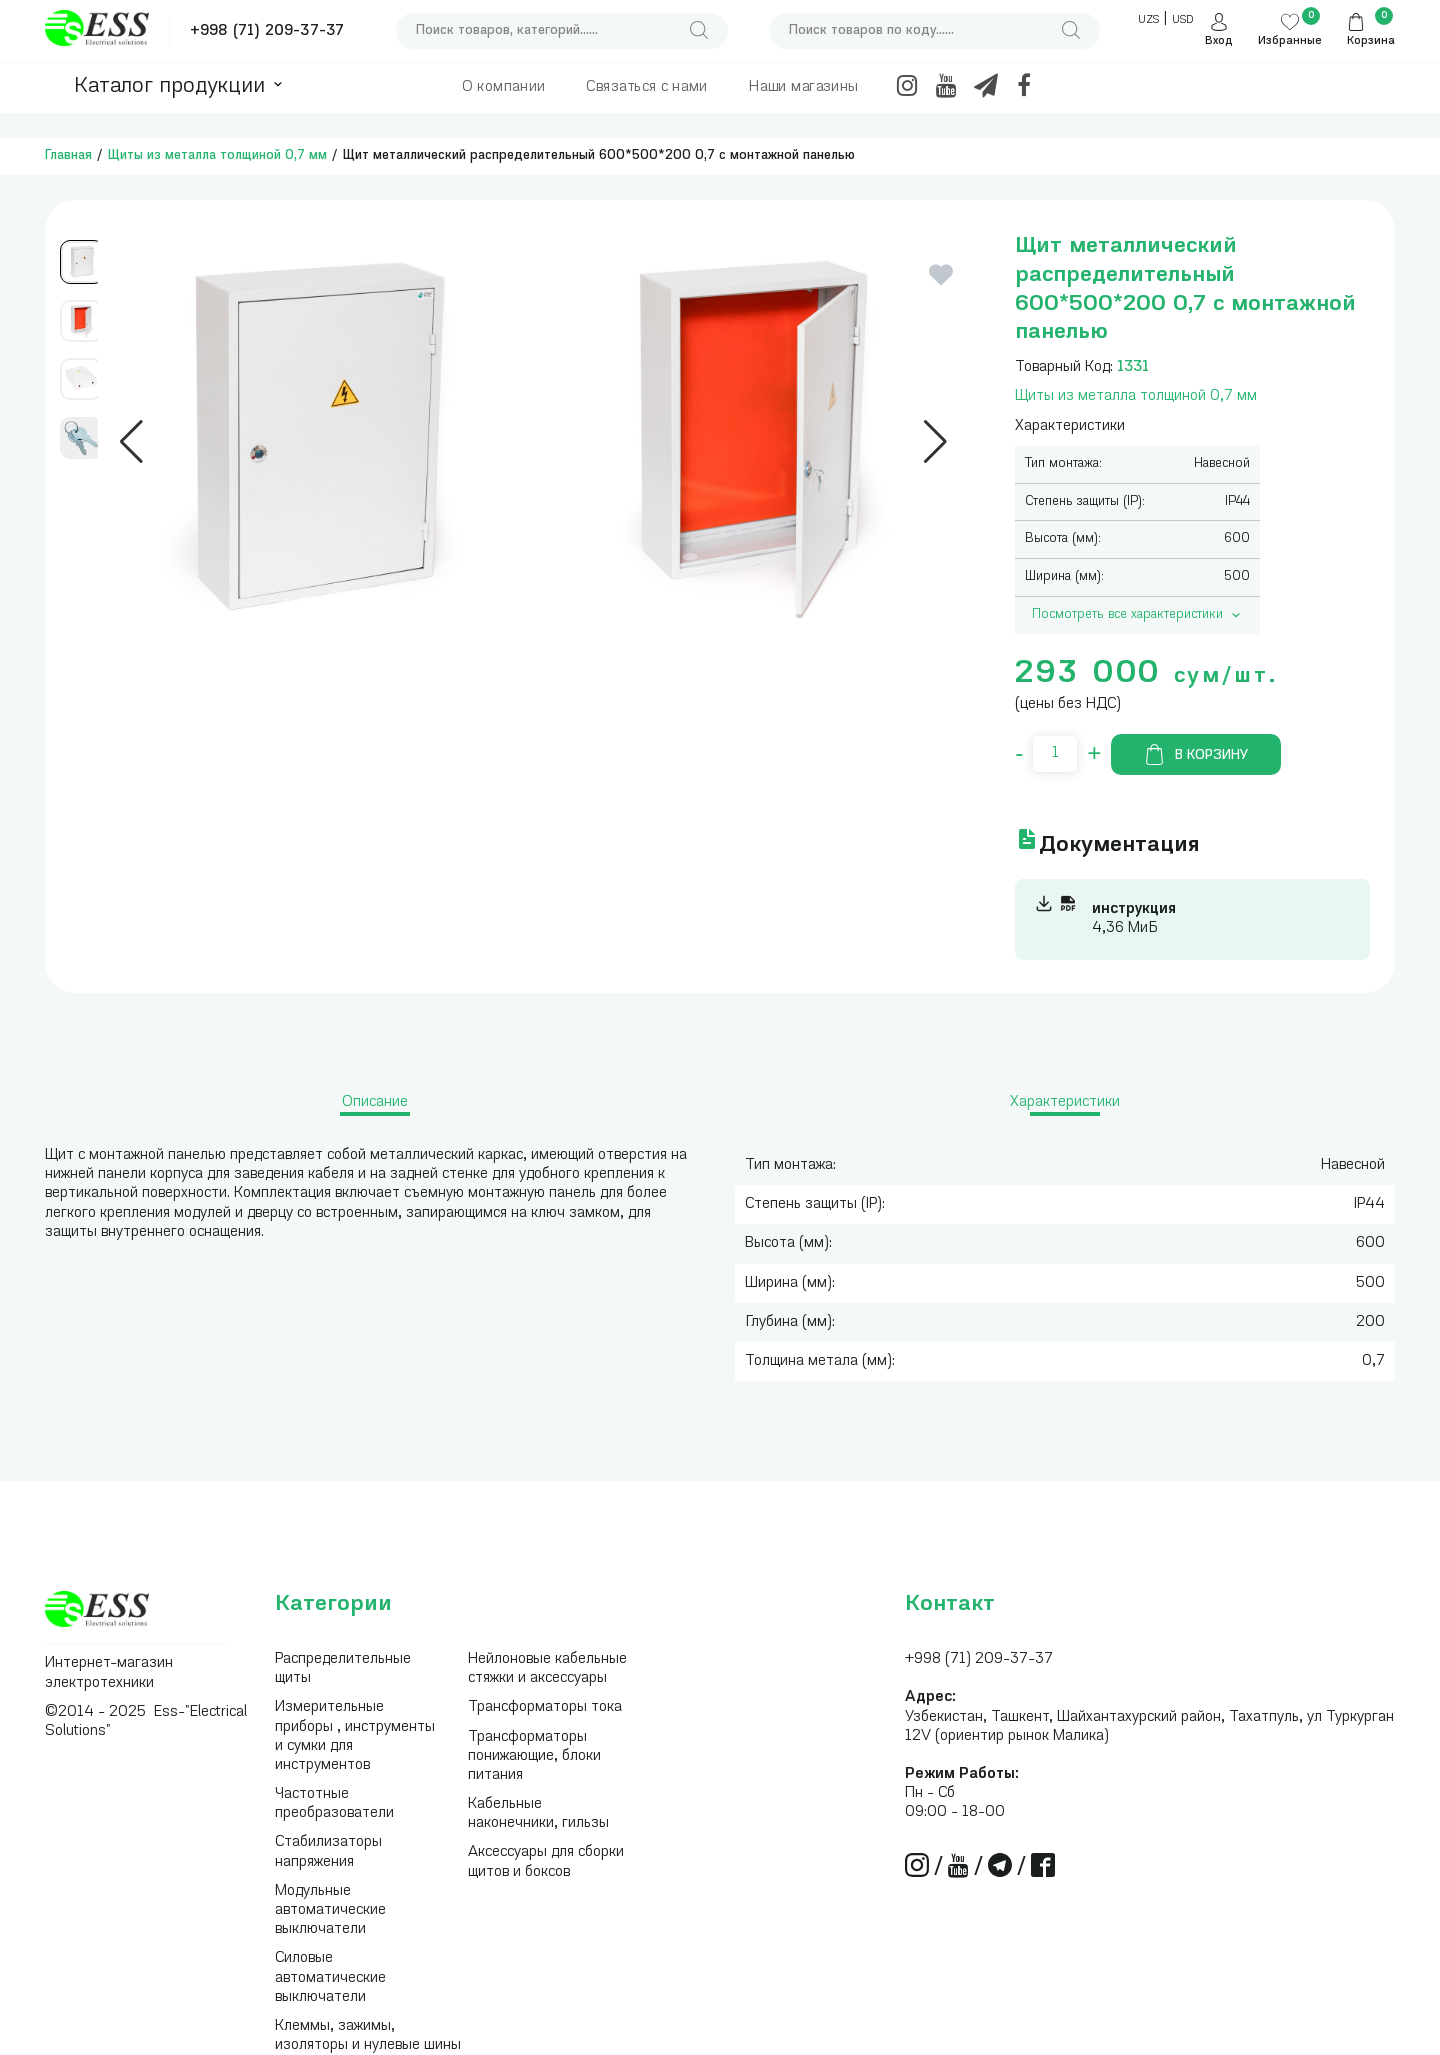 The width and height of the screenshot is (1440, 2055). What do you see at coordinates (1134, 909) in the screenshot?
I see `инструкция` at bounding box center [1134, 909].